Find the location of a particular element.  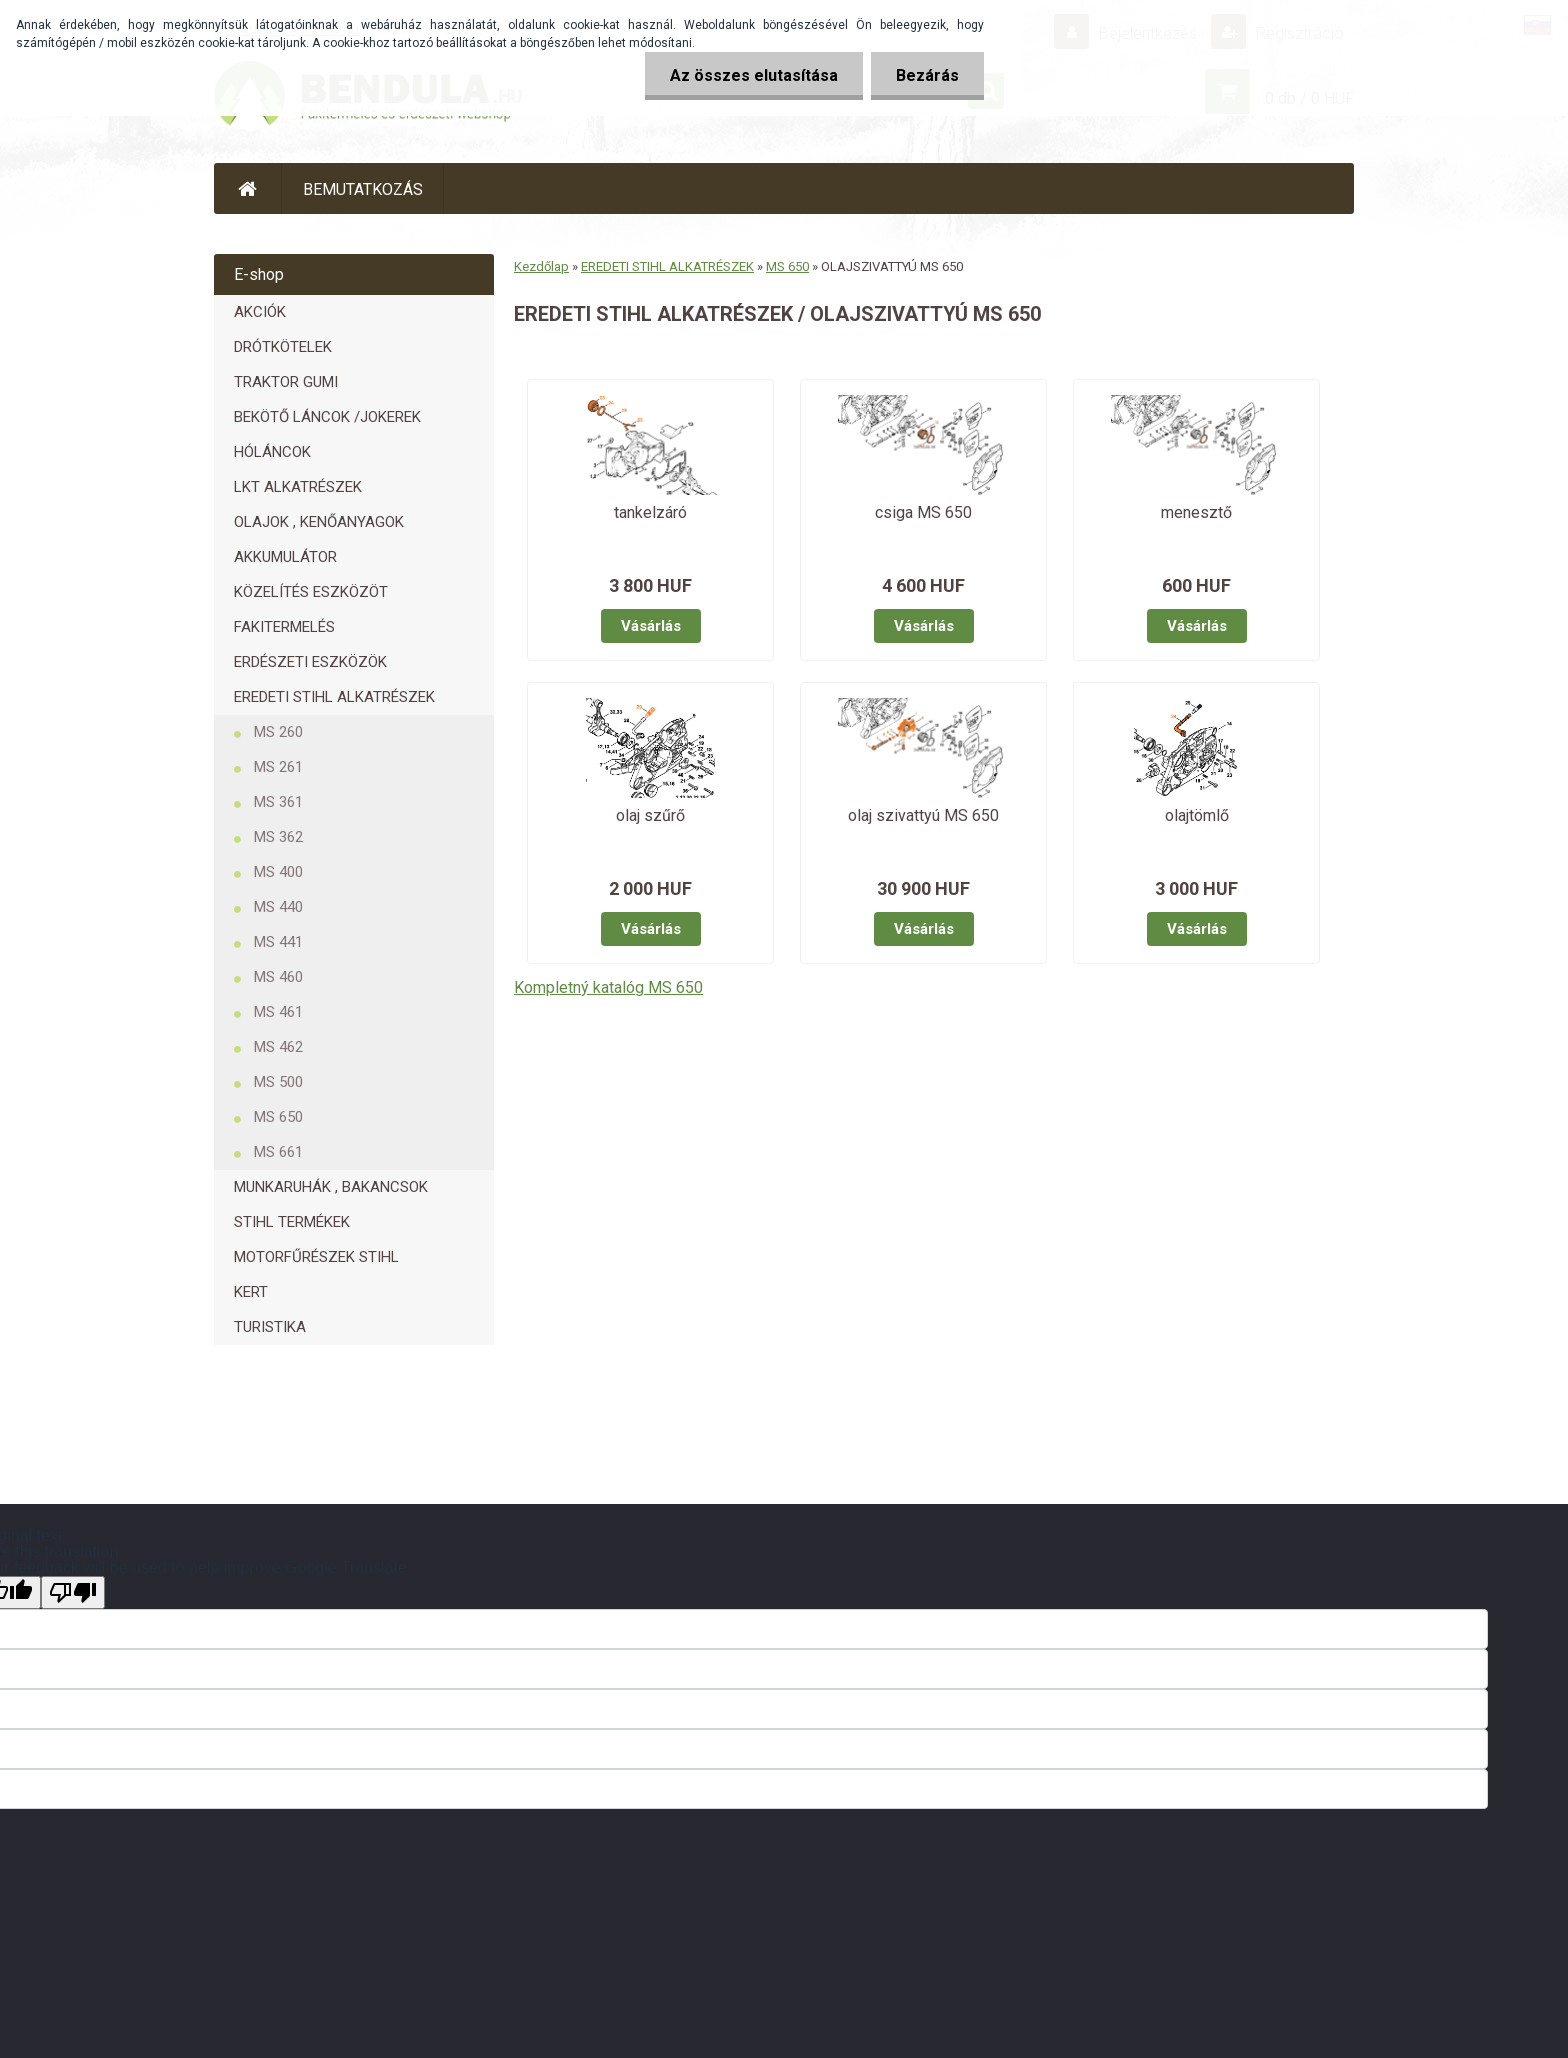

Az összes elutasítása is located at coordinates (754, 75).